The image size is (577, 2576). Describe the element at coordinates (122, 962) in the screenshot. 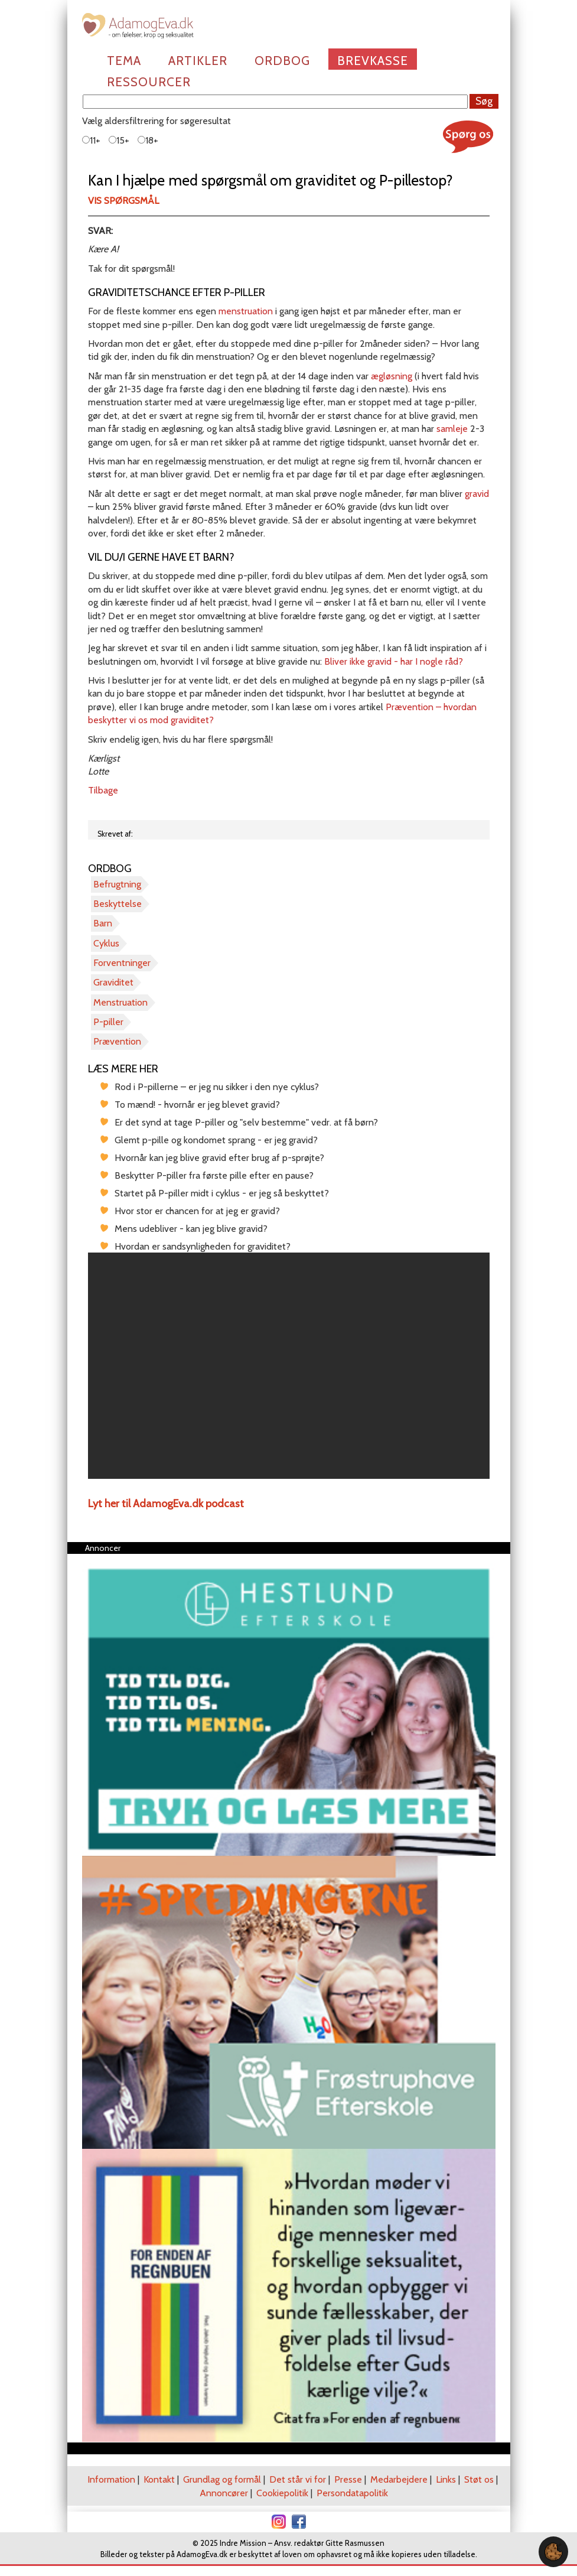

I see `Forventninger` at that location.